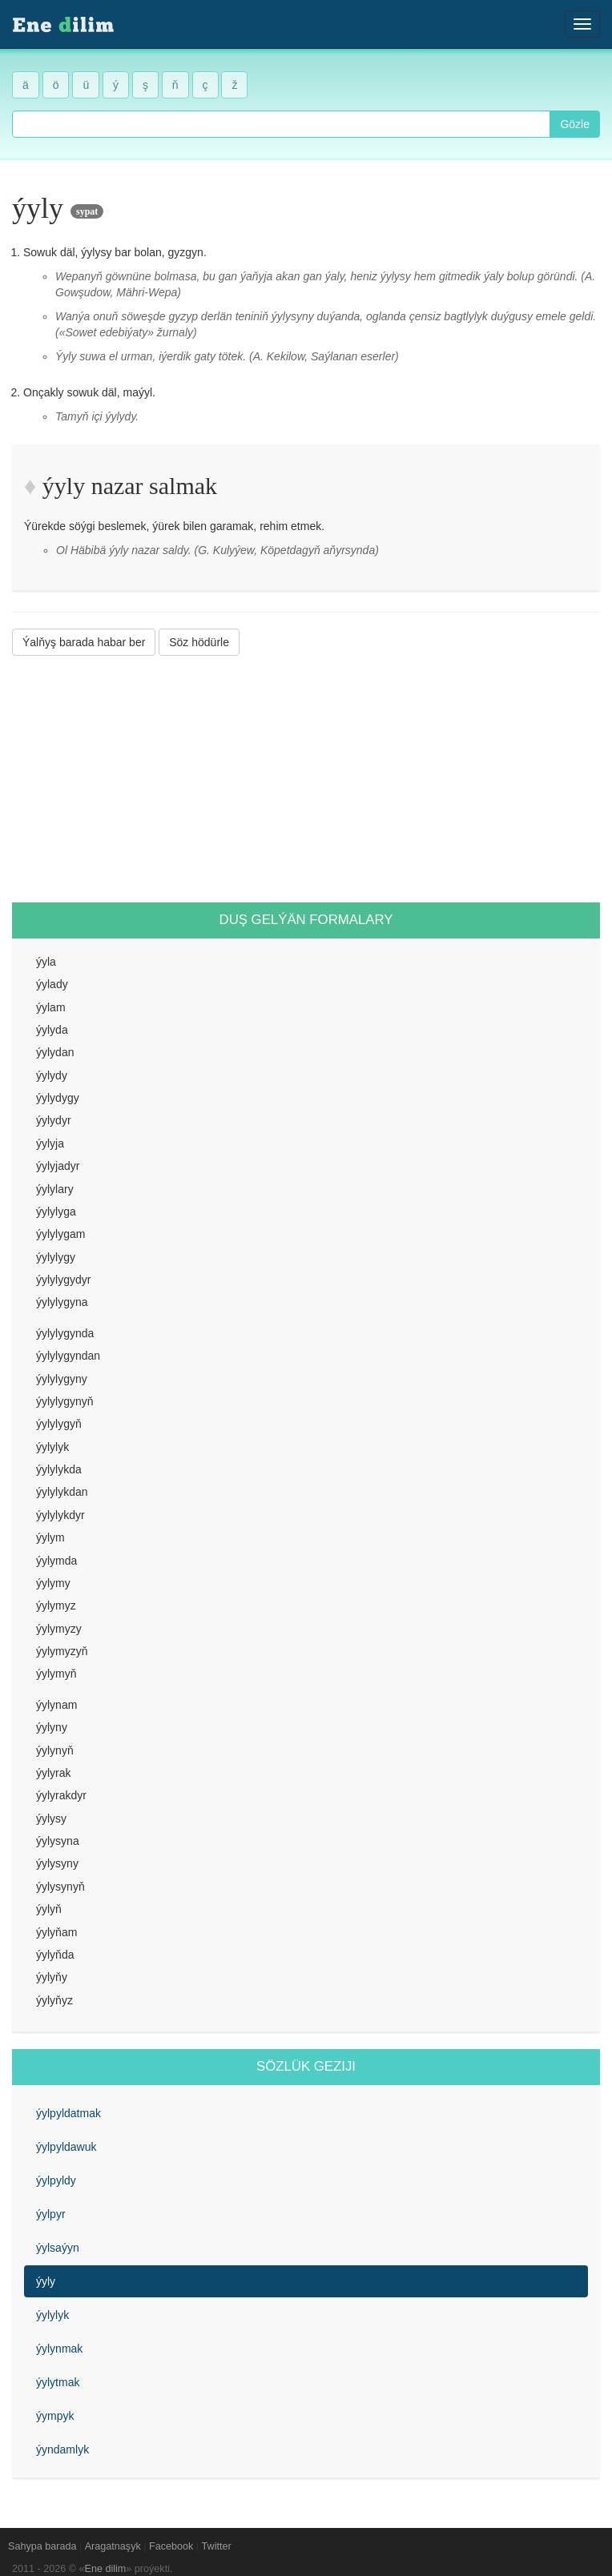  I want to click on ýylpyr, so click(51, 2214).